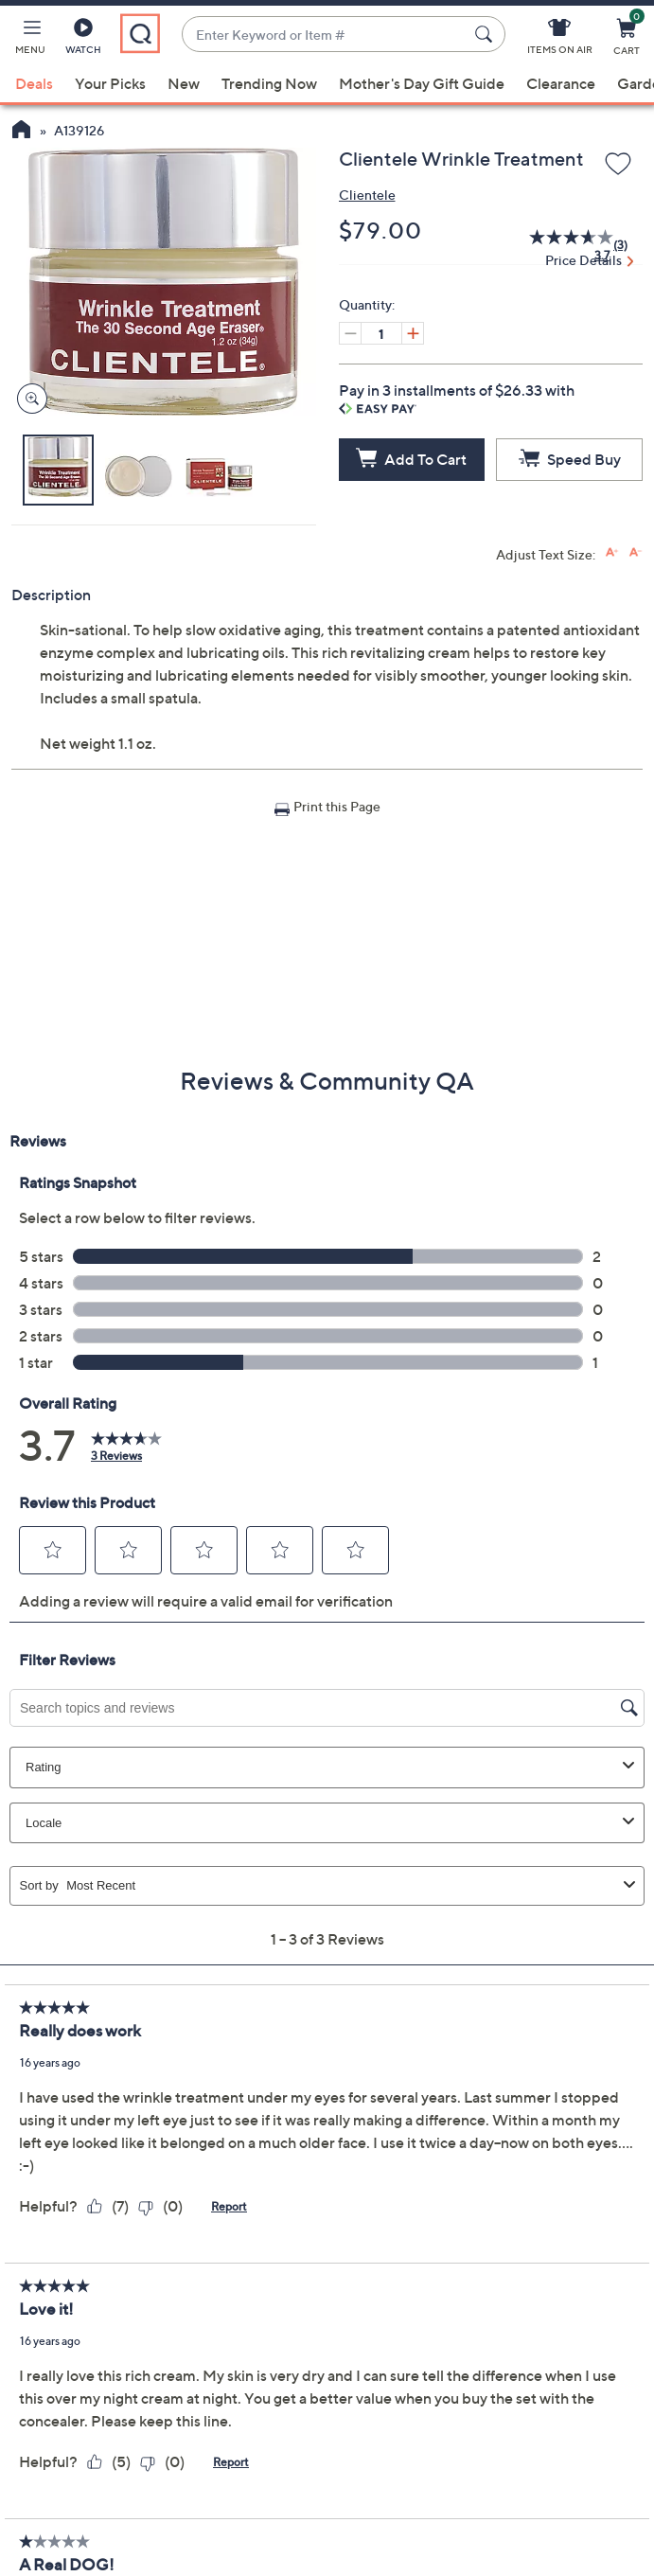  I want to click on [Add to Cart], so click(412, 459).